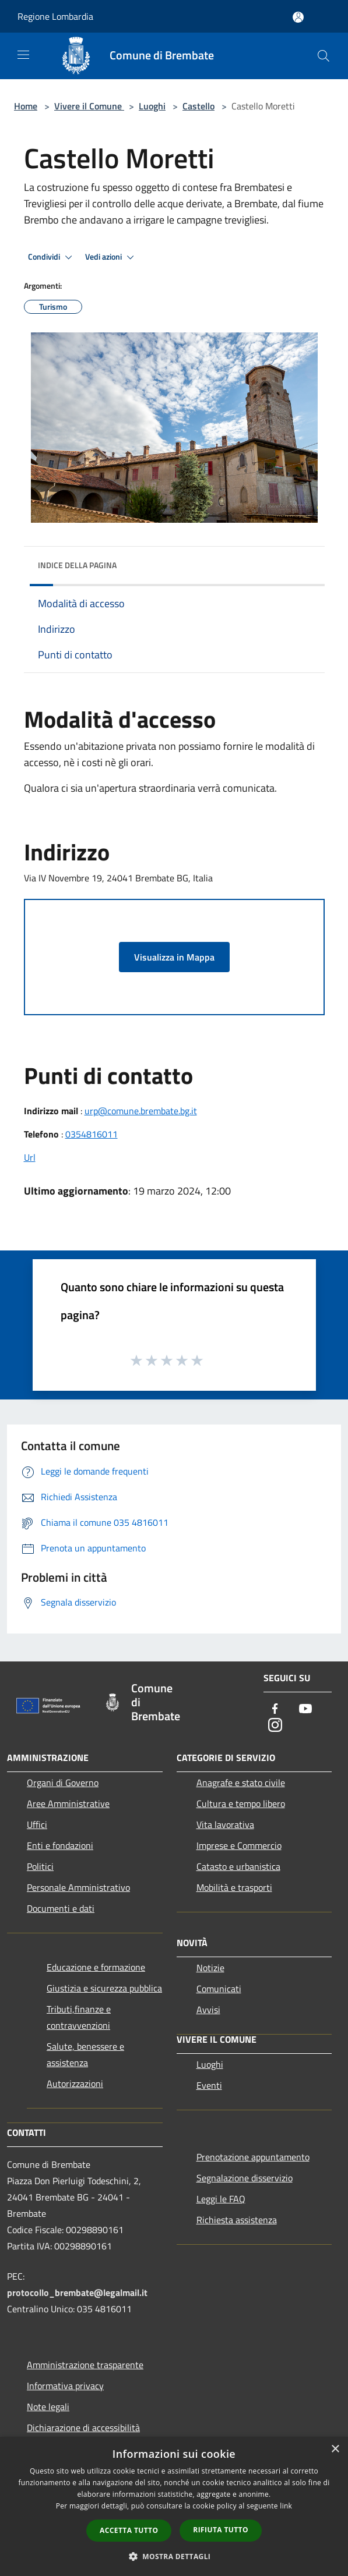 The height and width of the screenshot is (2576, 348). What do you see at coordinates (238, 1866) in the screenshot?
I see `Catasto e urbanistica` at bounding box center [238, 1866].